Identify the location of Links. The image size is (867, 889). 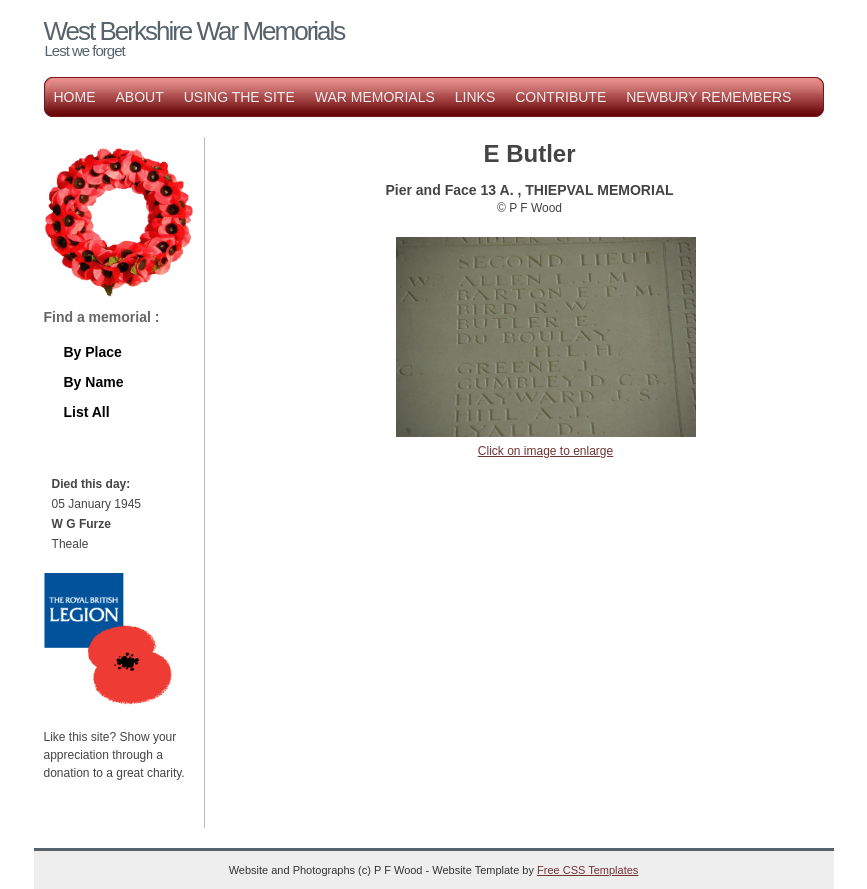
(475, 97).